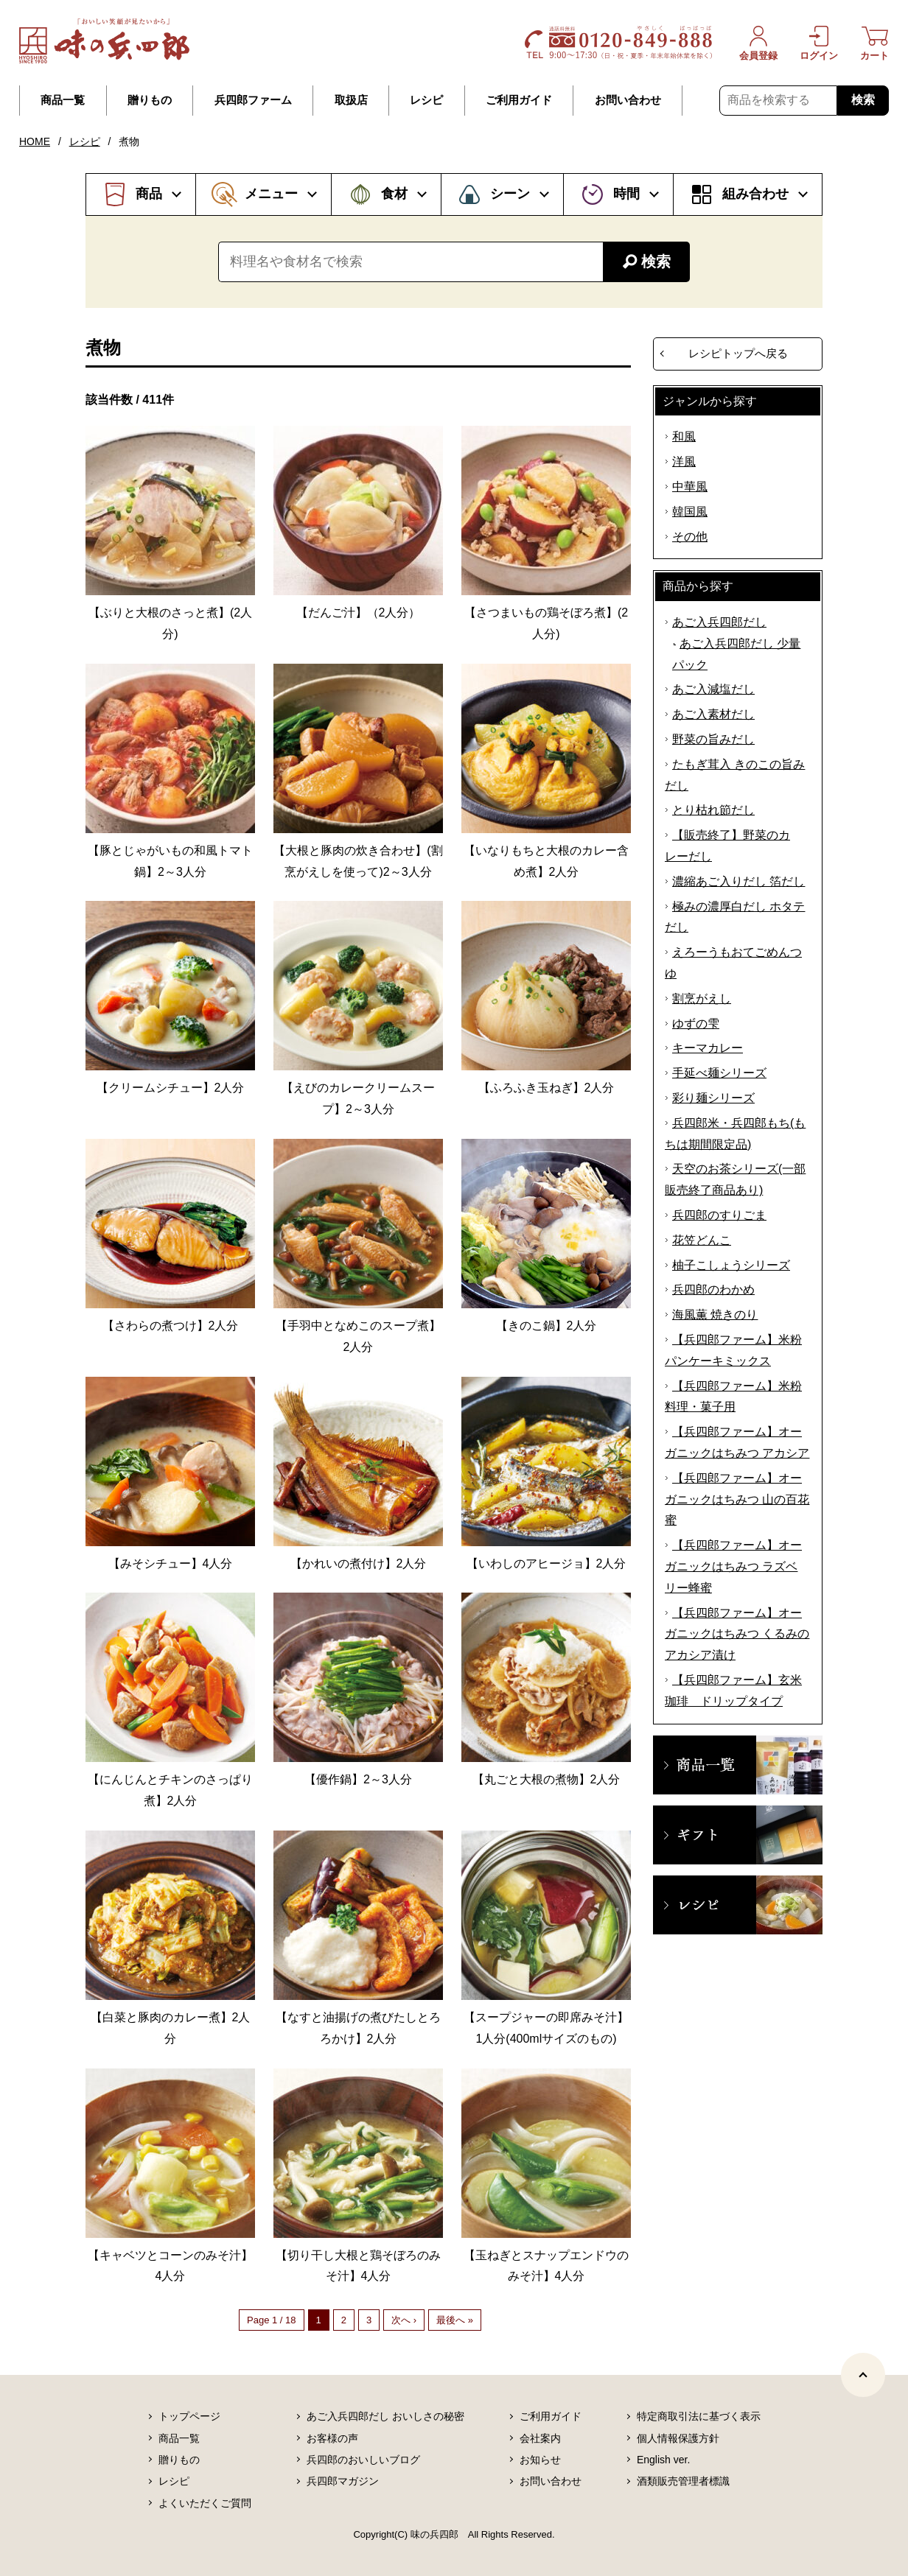 The image size is (908, 2576). I want to click on 兵四郎マガジン, so click(343, 2481).